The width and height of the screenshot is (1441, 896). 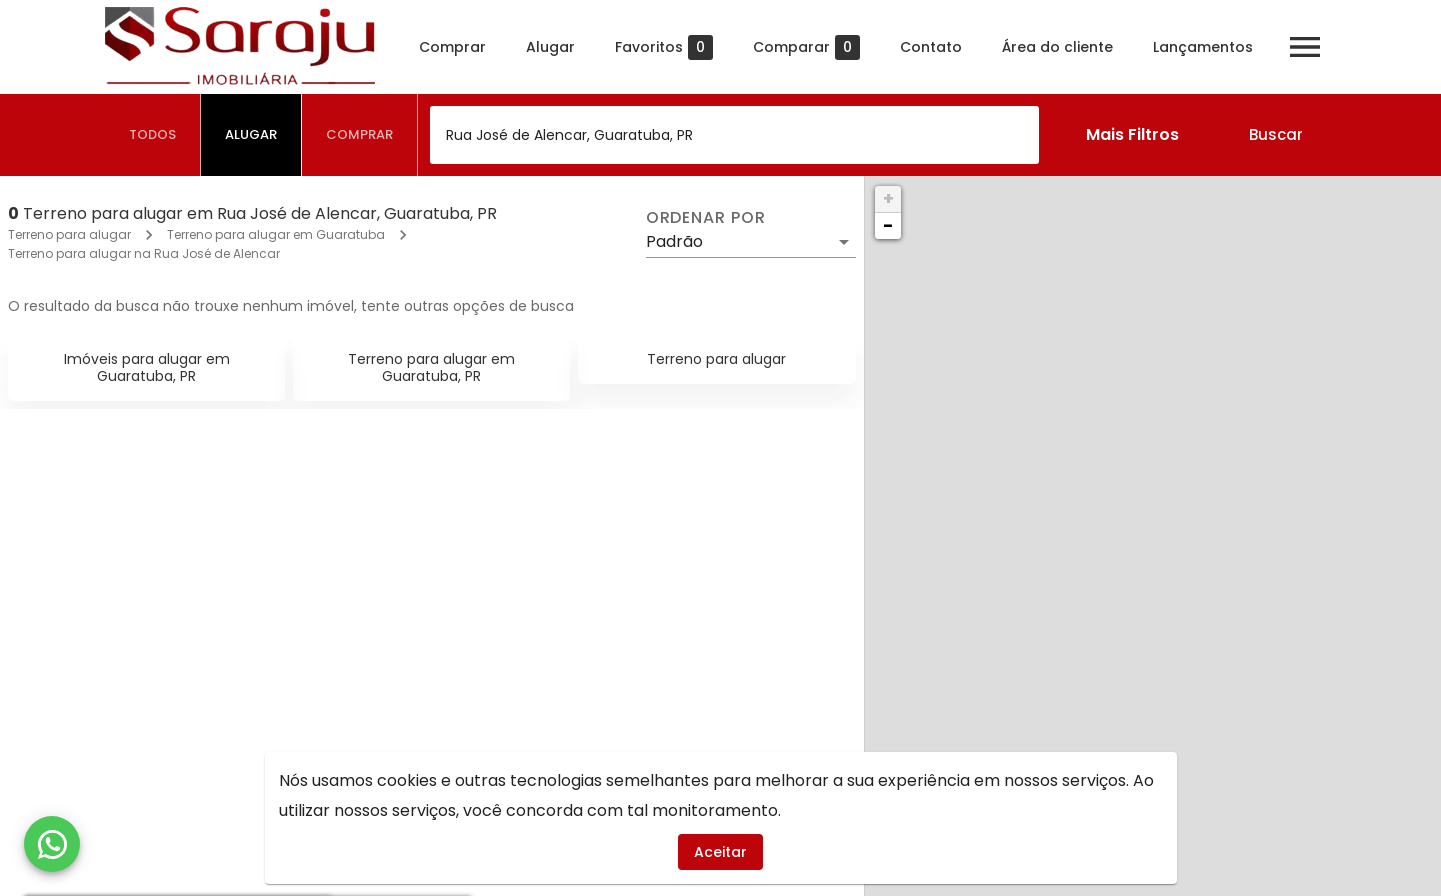 What do you see at coordinates (452, 47) in the screenshot?
I see `Comprar` at bounding box center [452, 47].